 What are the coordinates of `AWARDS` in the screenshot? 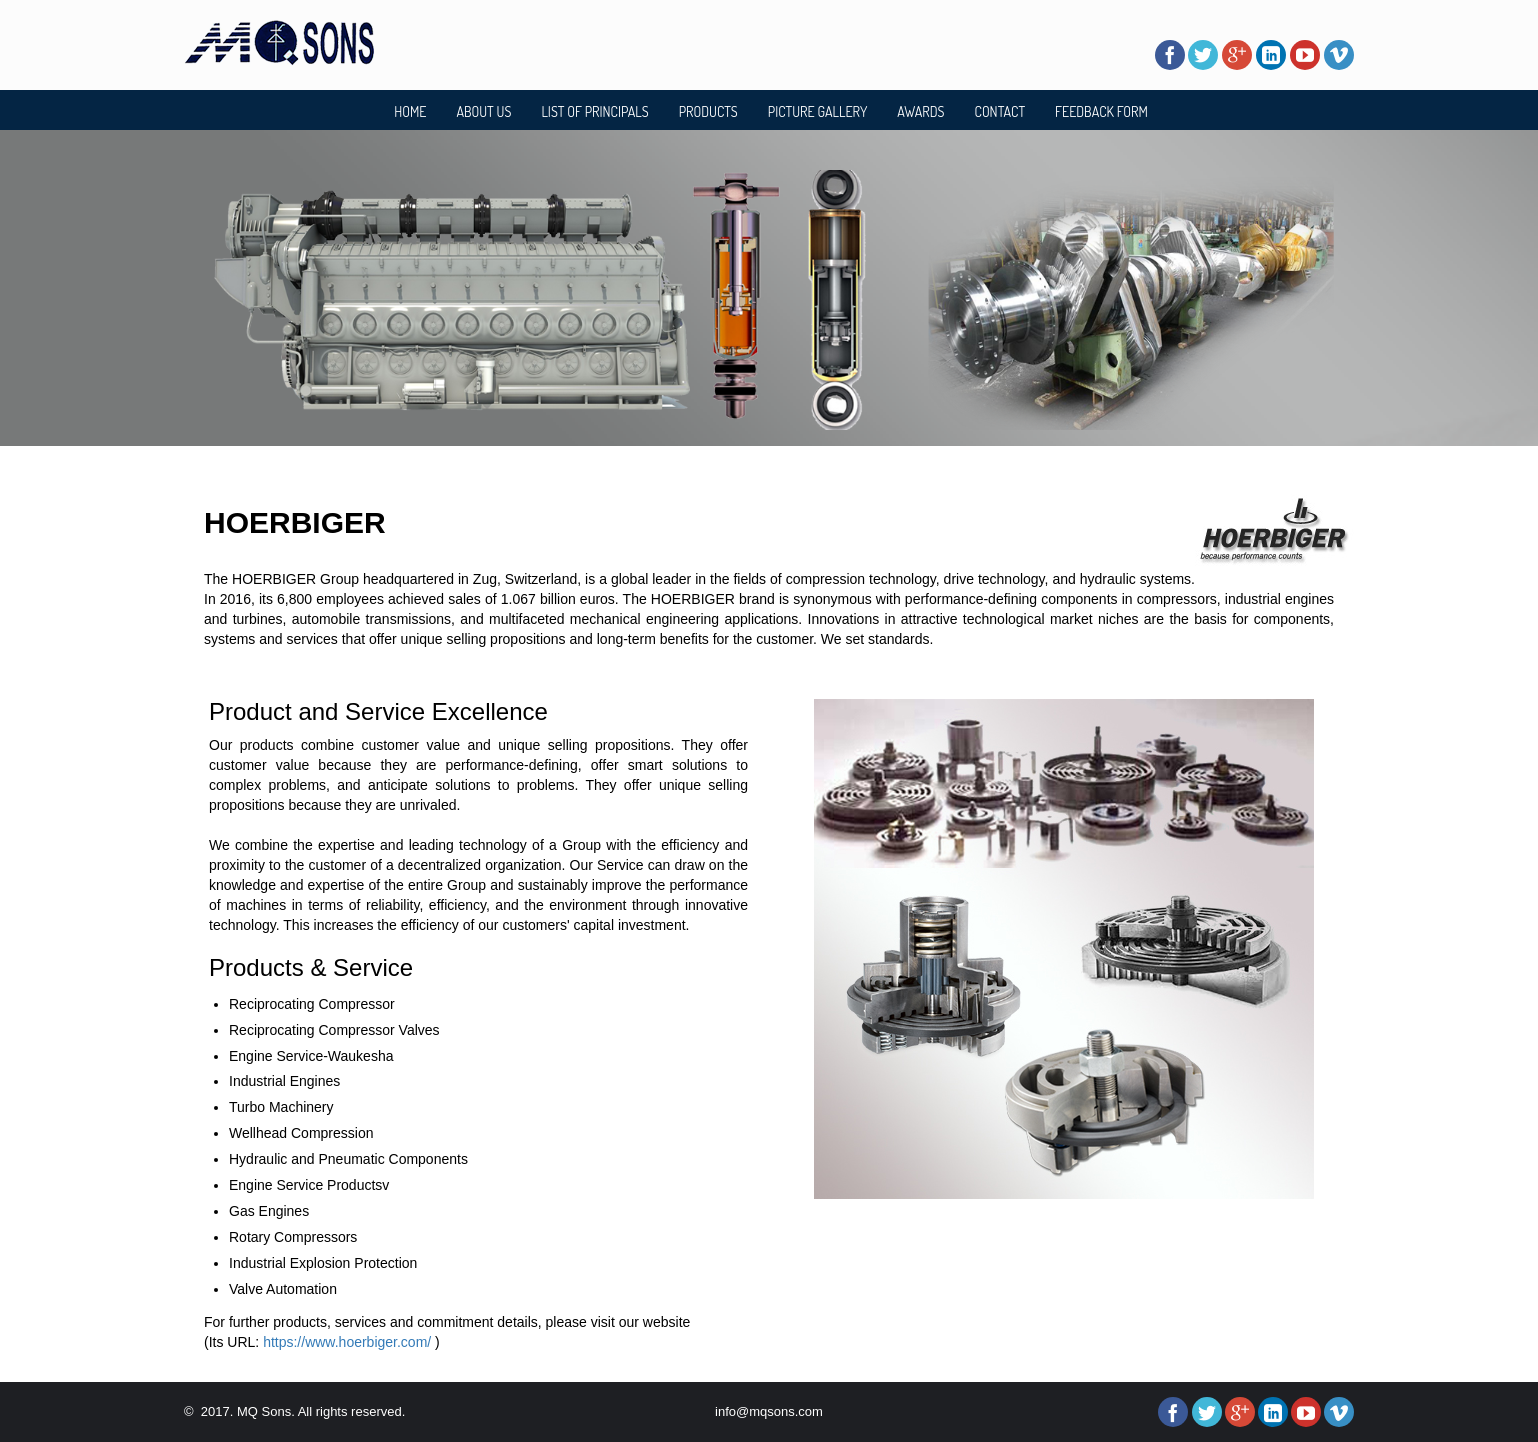 It's located at (920, 111).